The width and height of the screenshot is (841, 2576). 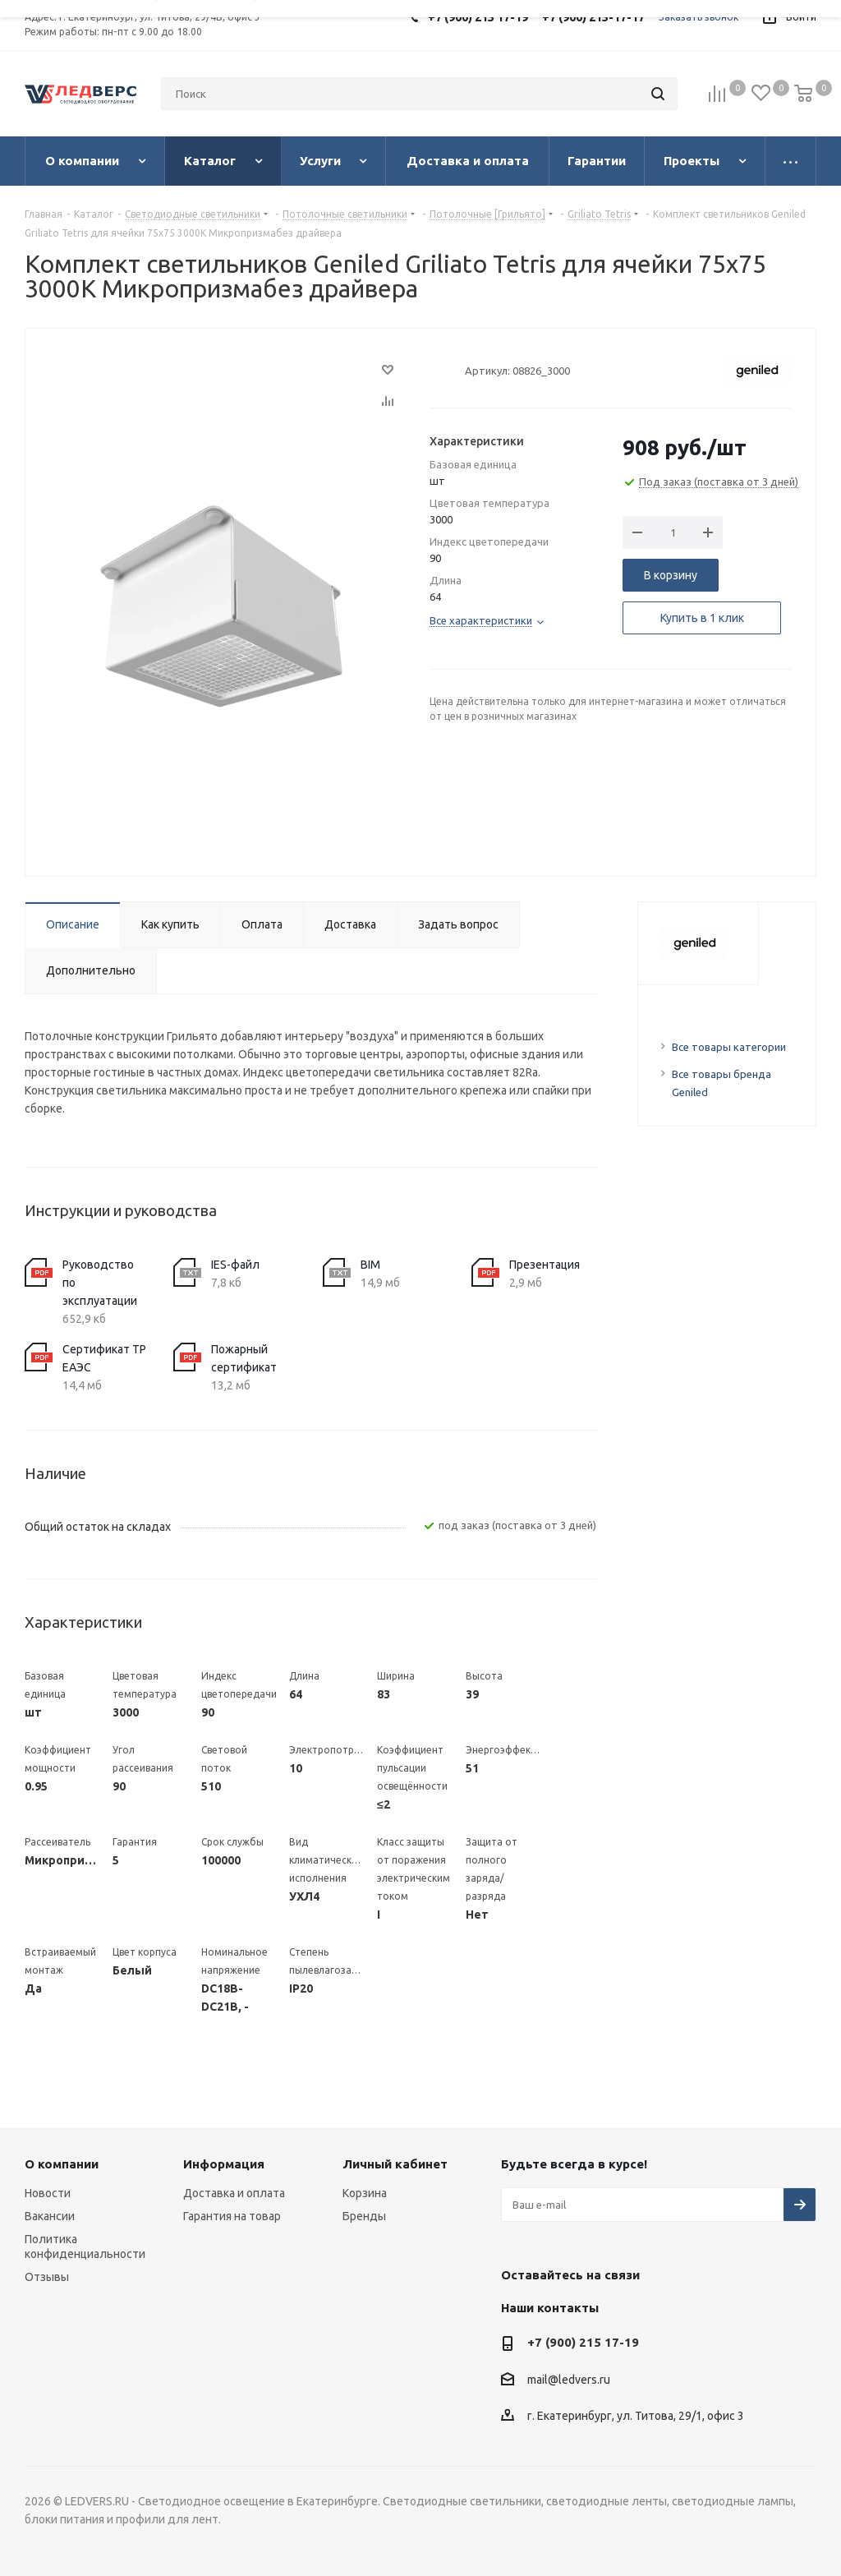 What do you see at coordinates (50, 2216) in the screenshot?
I see `Вакансии` at bounding box center [50, 2216].